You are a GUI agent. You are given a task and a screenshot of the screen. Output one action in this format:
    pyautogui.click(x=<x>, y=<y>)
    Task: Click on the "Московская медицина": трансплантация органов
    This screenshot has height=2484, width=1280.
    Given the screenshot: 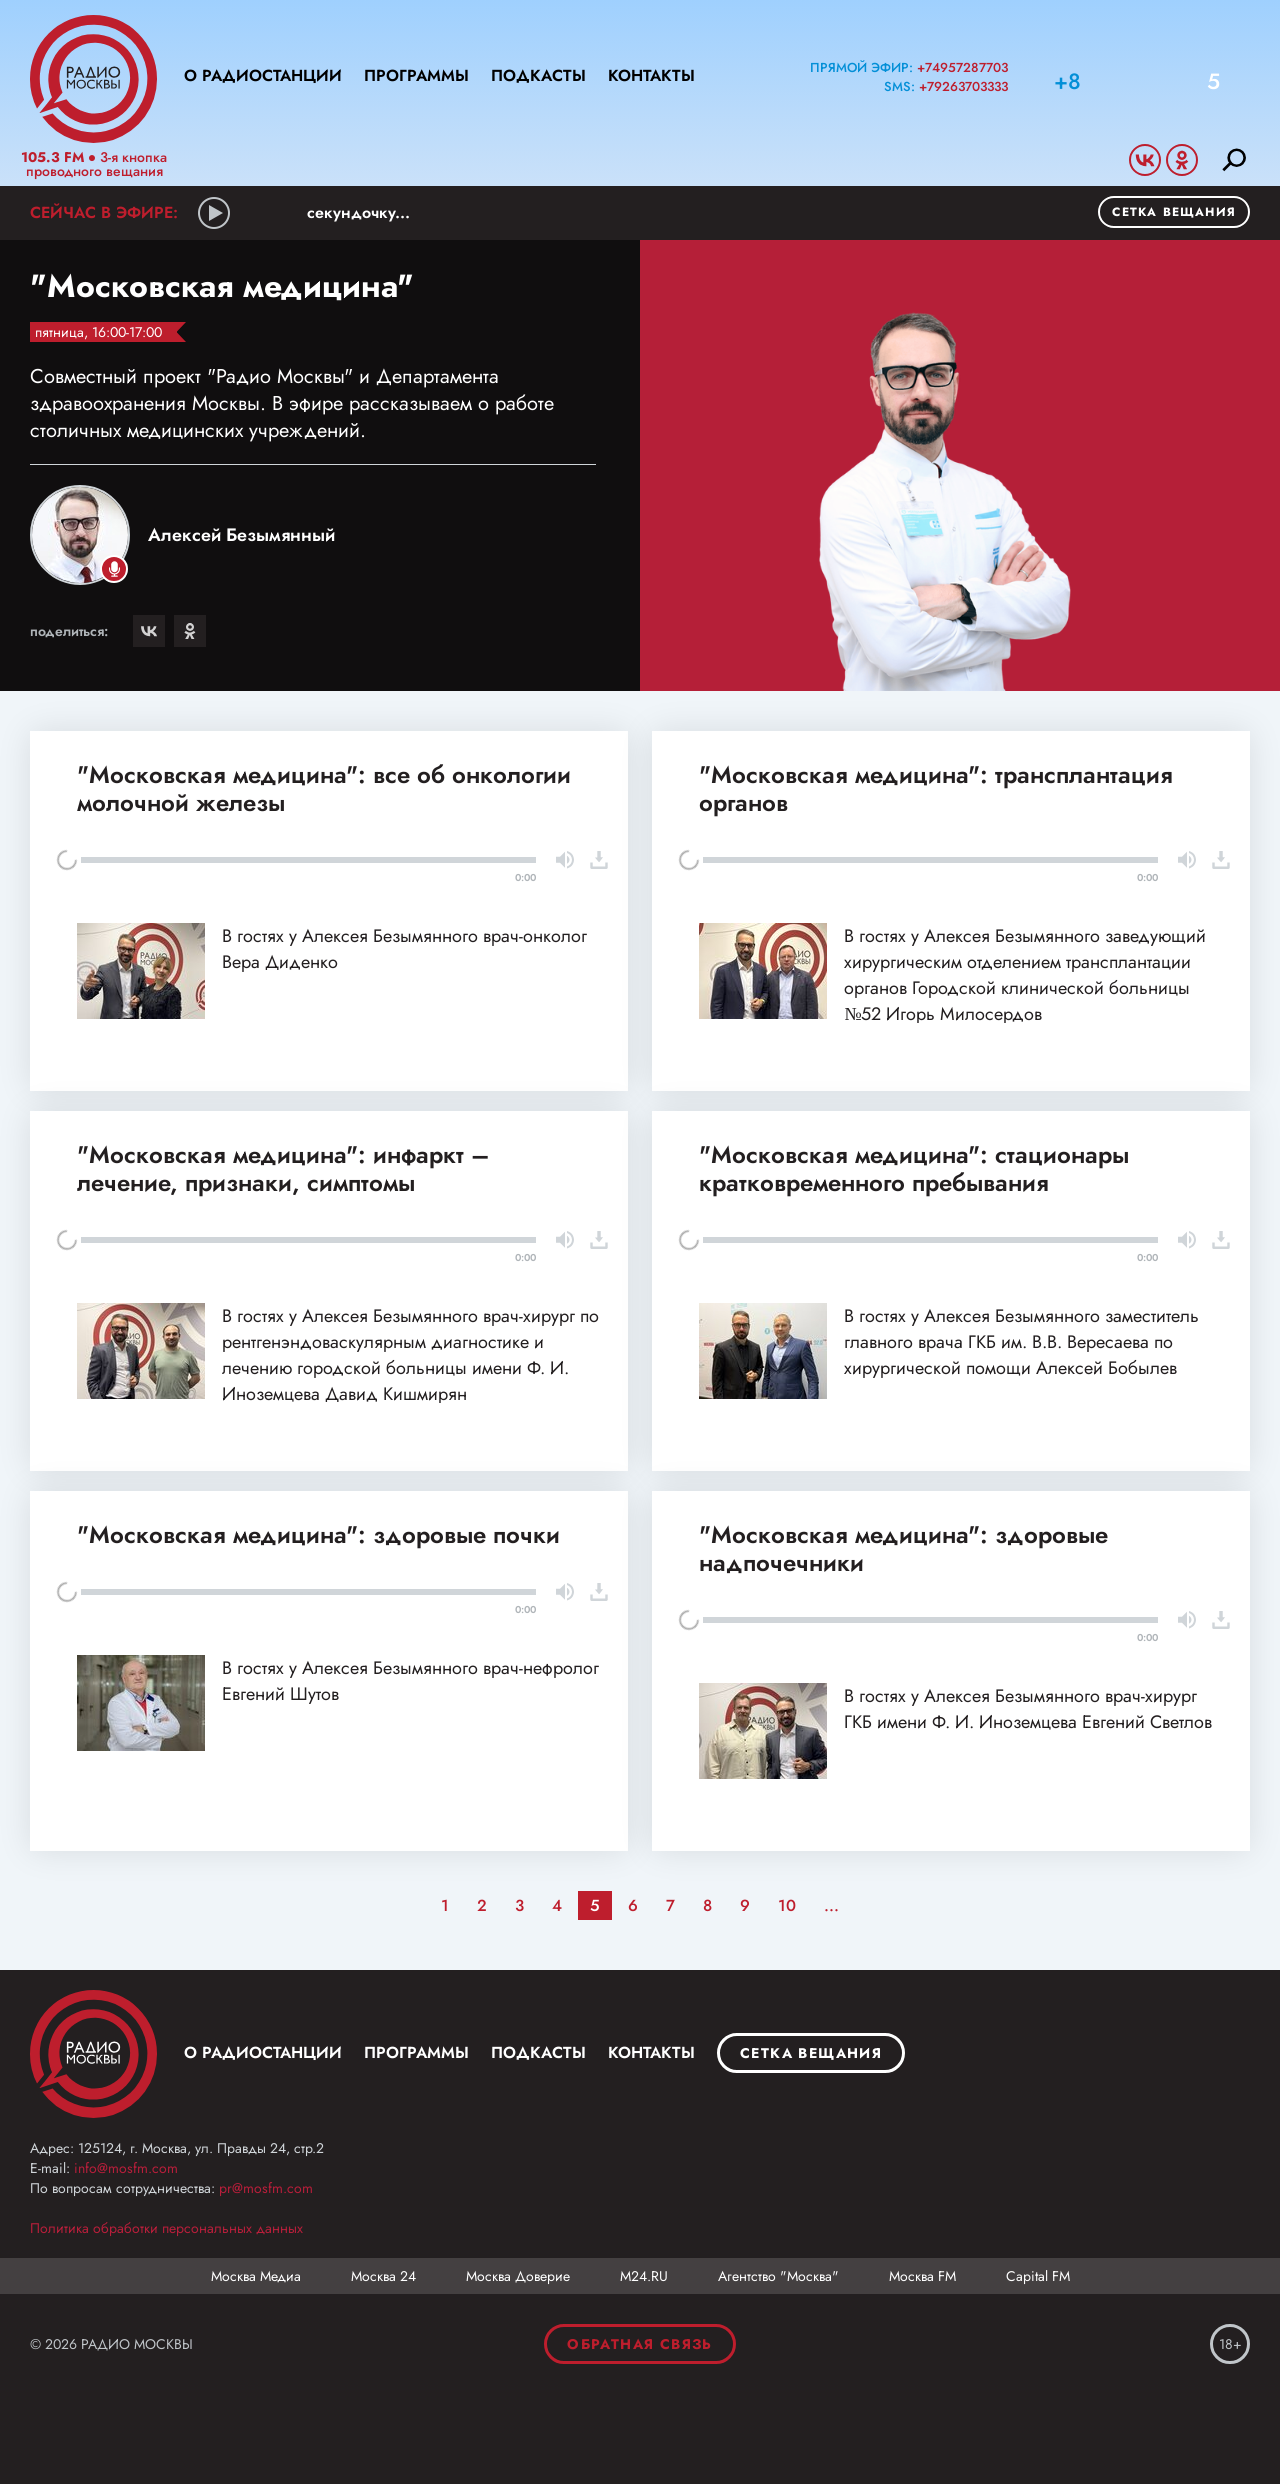 What is the action you would take?
    pyautogui.click(x=936, y=788)
    